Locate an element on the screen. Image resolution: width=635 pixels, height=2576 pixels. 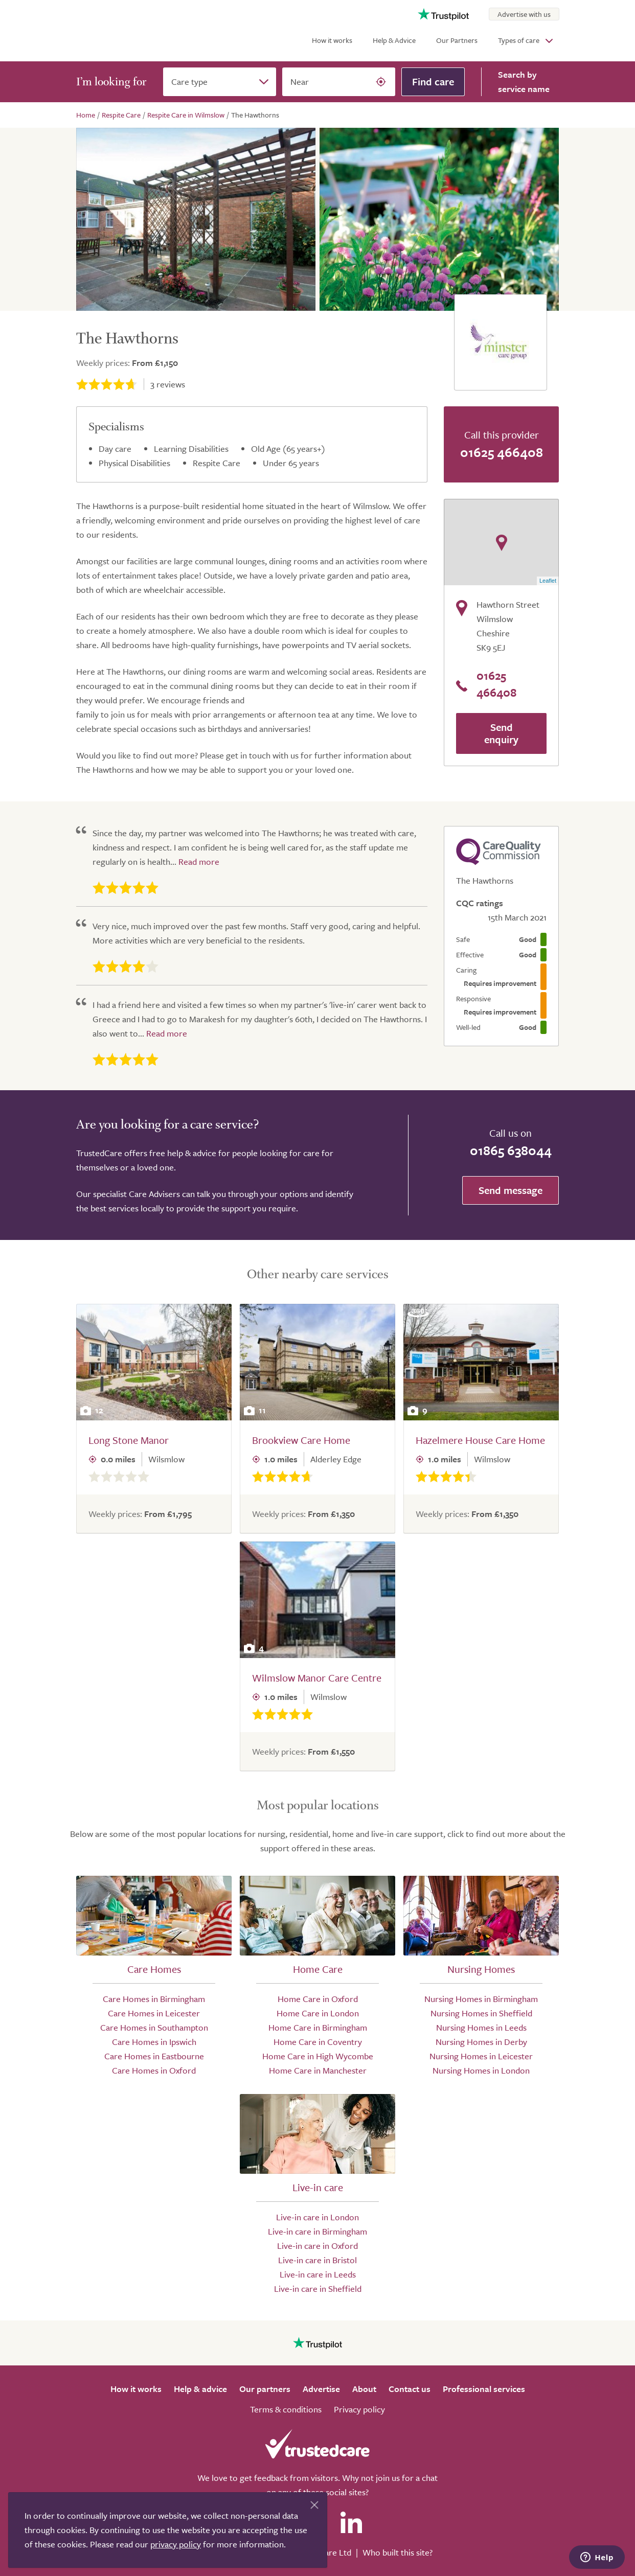
Privacy policy is located at coordinates (359, 2409).